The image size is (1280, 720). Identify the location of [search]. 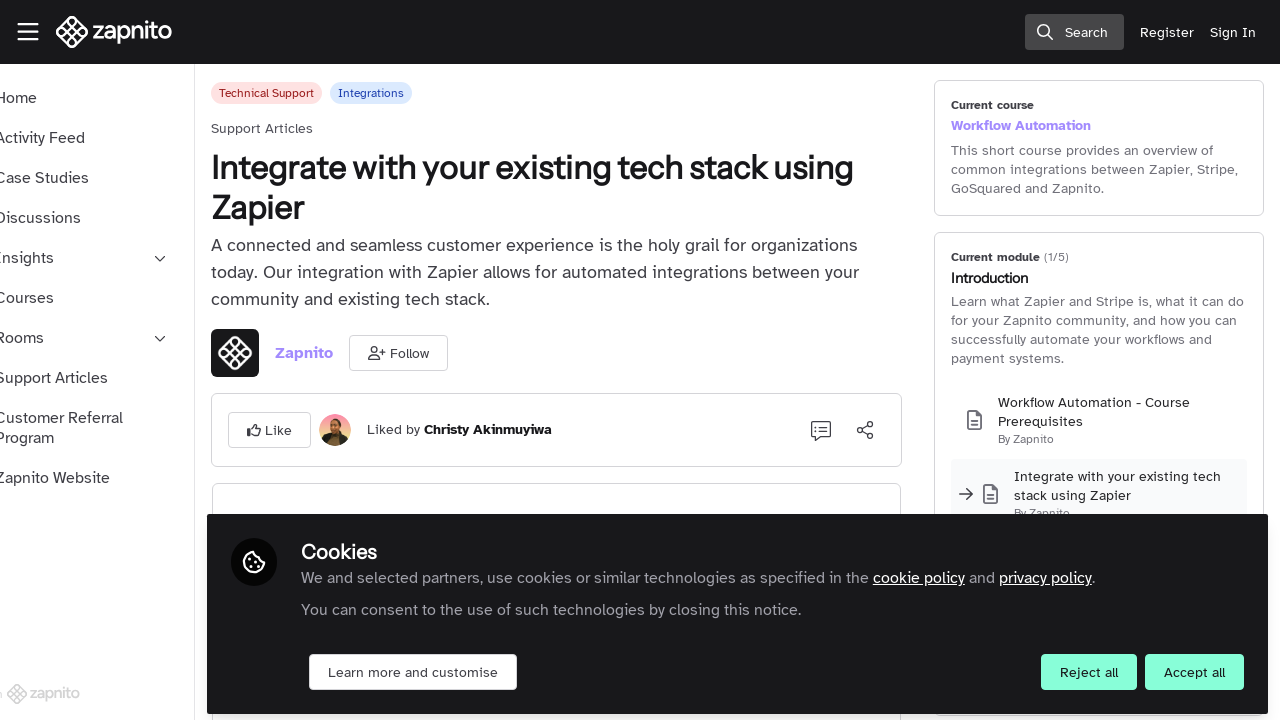
(1074, 32).